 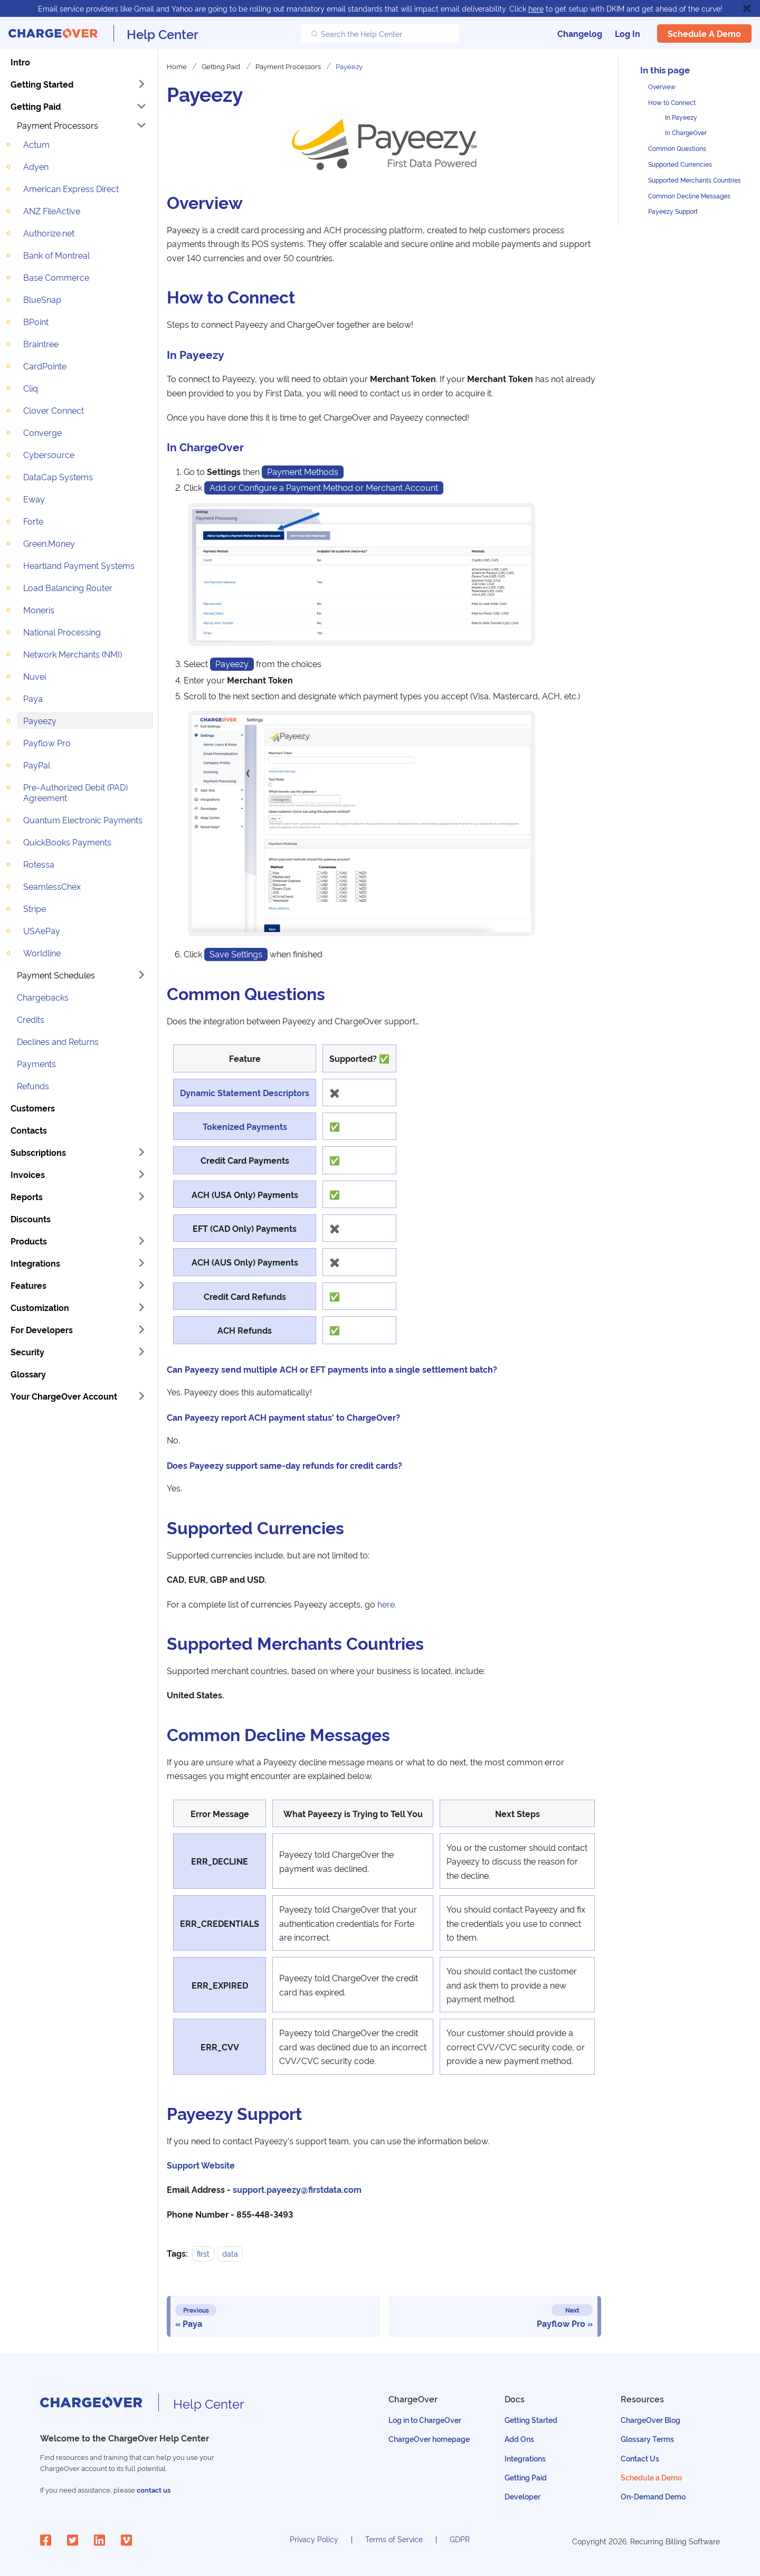 What do you see at coordinates (42, 299) in the screenshot?
I see `BlueSnap` at bounding box center [42, 299].